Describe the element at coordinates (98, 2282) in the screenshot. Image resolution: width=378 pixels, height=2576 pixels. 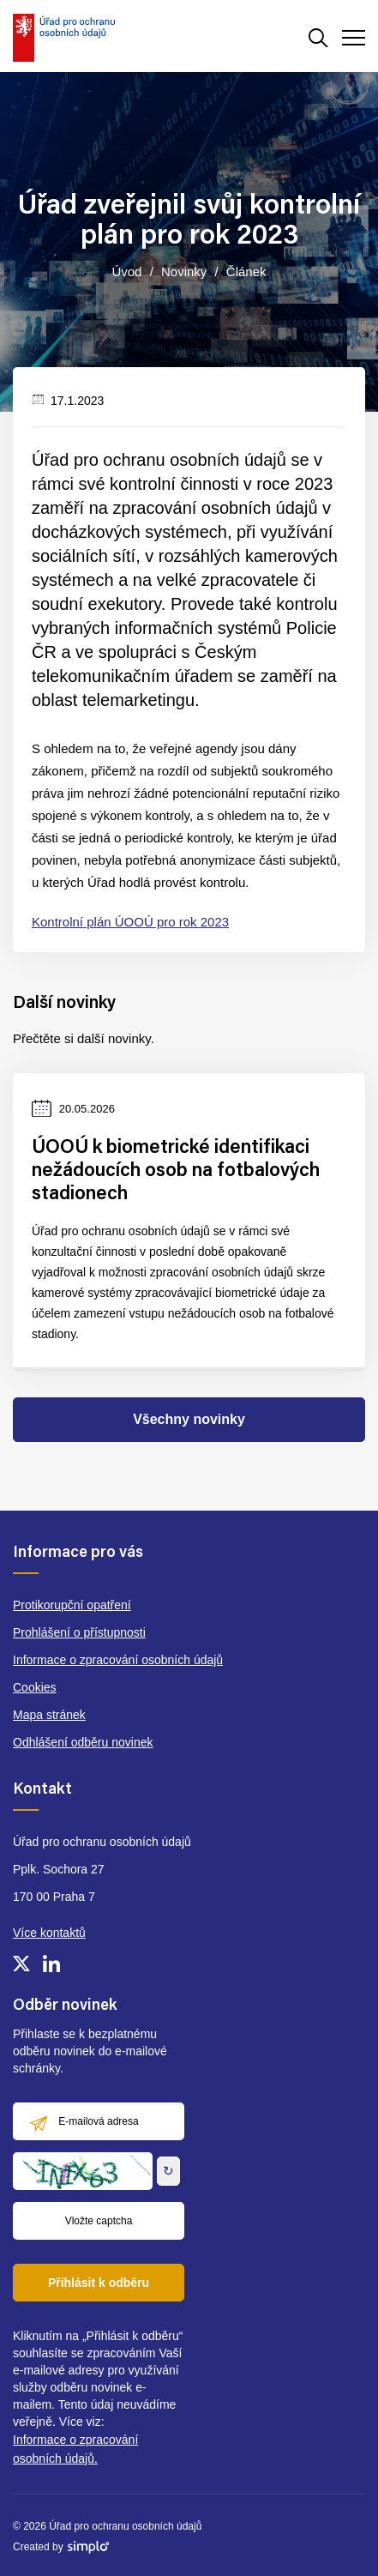
I see `Přihlásit k odběru` at that location.